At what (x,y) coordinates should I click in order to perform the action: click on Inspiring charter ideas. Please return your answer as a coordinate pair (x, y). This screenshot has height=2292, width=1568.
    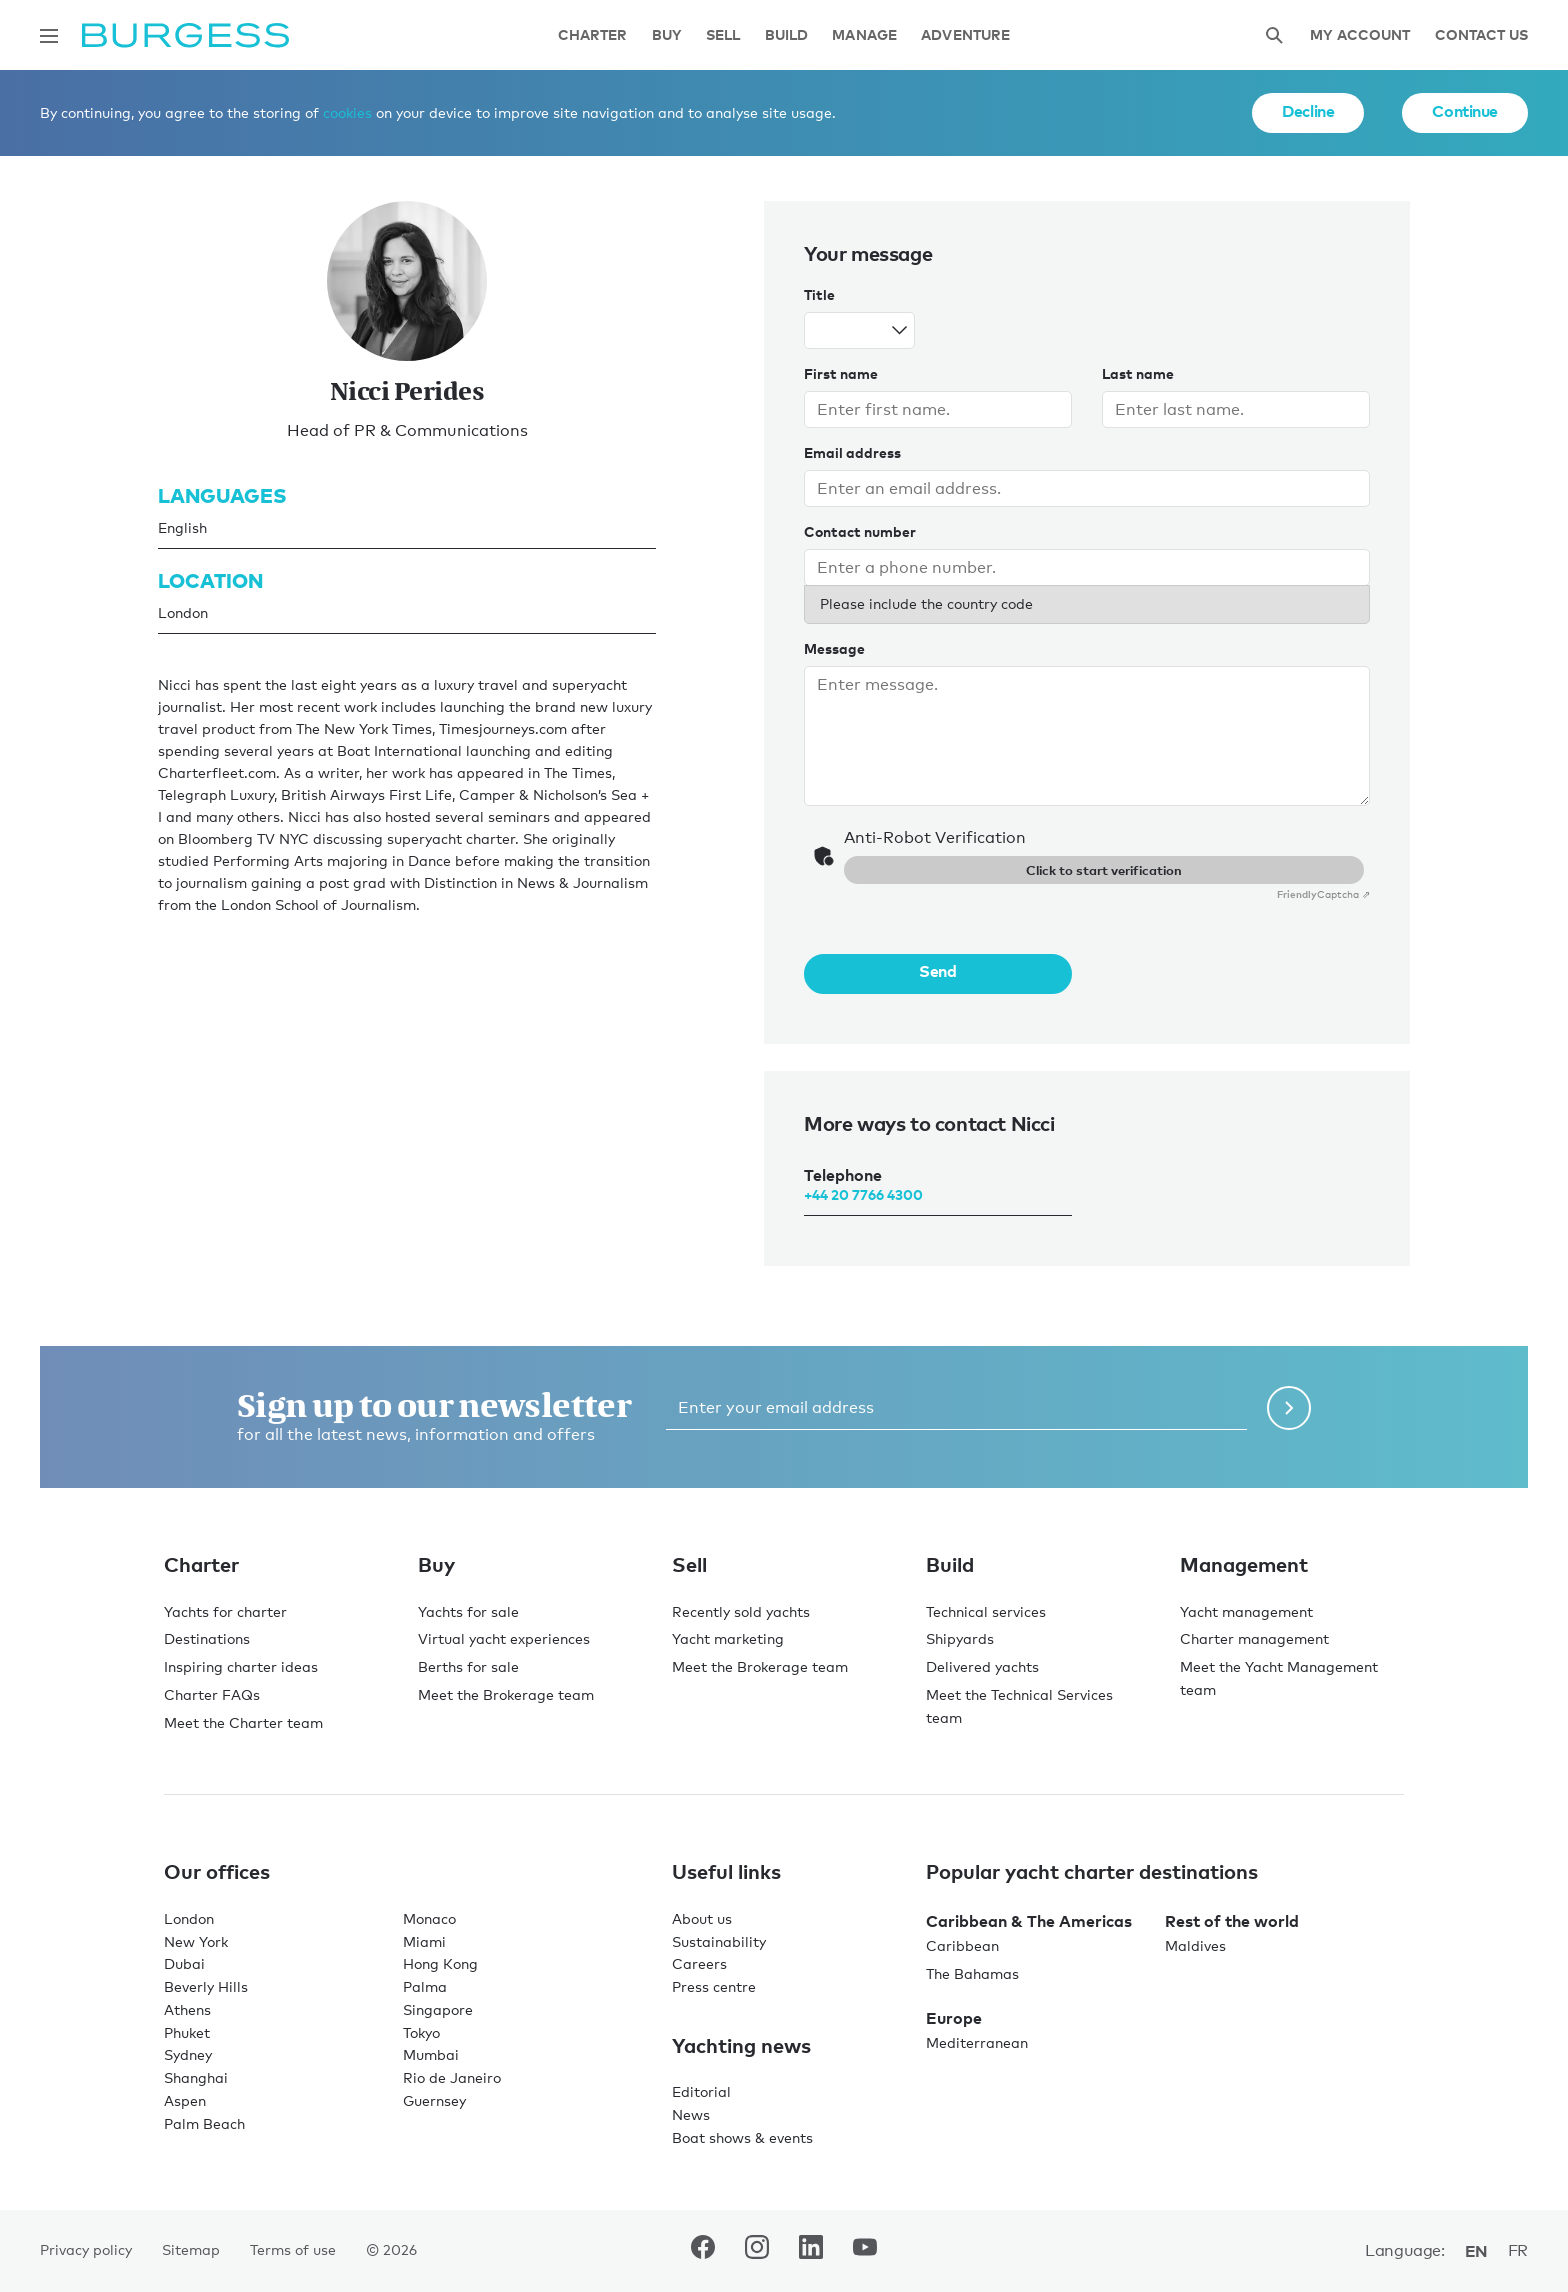
    Looking at the image, I should click on (241, 1666).